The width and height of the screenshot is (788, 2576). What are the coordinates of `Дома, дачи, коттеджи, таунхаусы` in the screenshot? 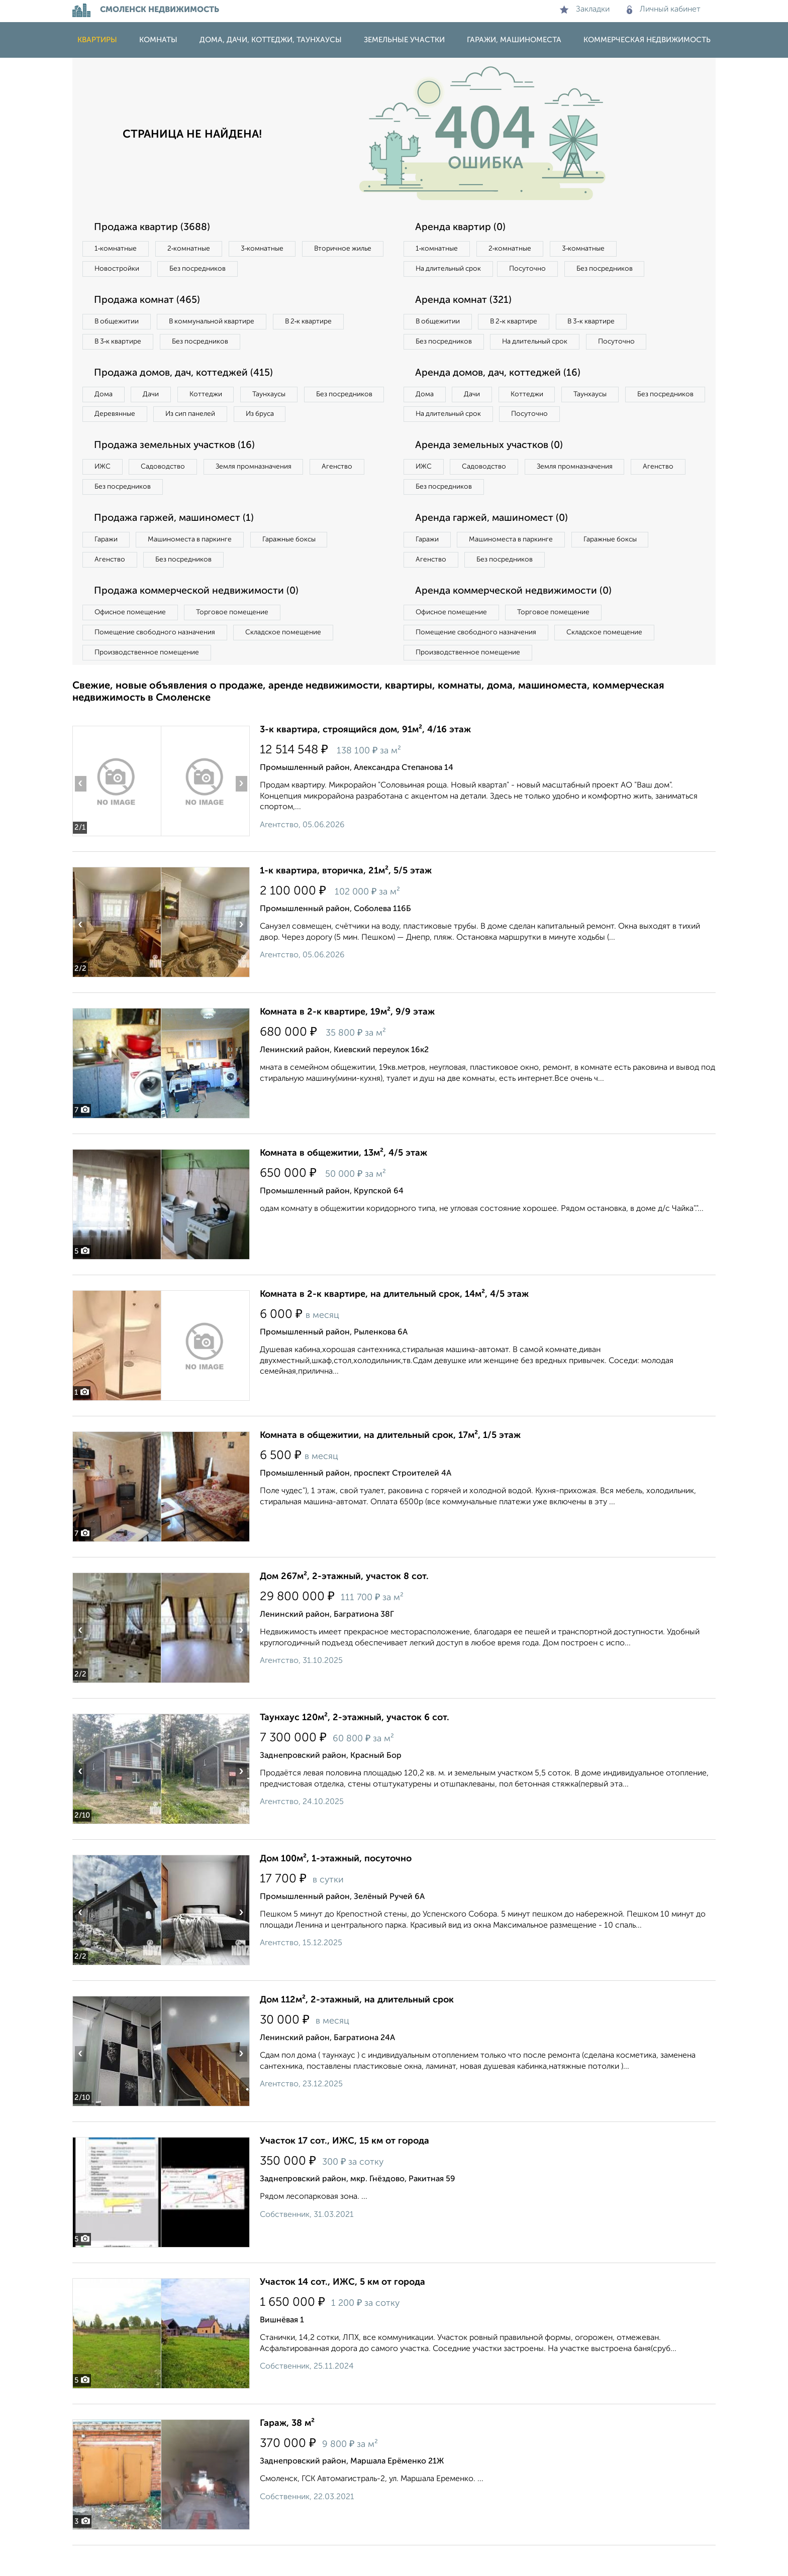 It's located at (271, 40).